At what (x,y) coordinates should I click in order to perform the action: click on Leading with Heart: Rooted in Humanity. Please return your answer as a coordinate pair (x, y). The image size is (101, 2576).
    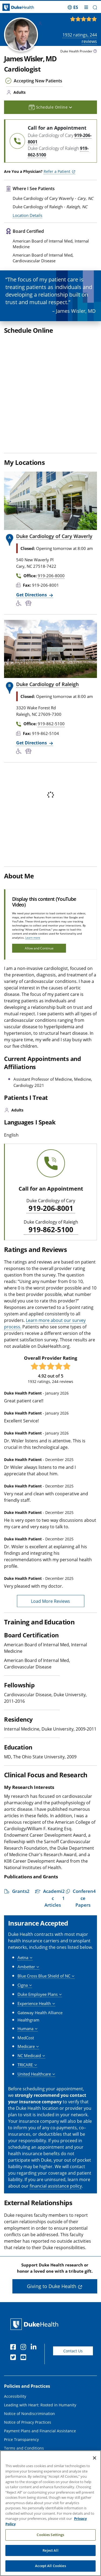
    Looking at the image, I should click on (40, 2337).